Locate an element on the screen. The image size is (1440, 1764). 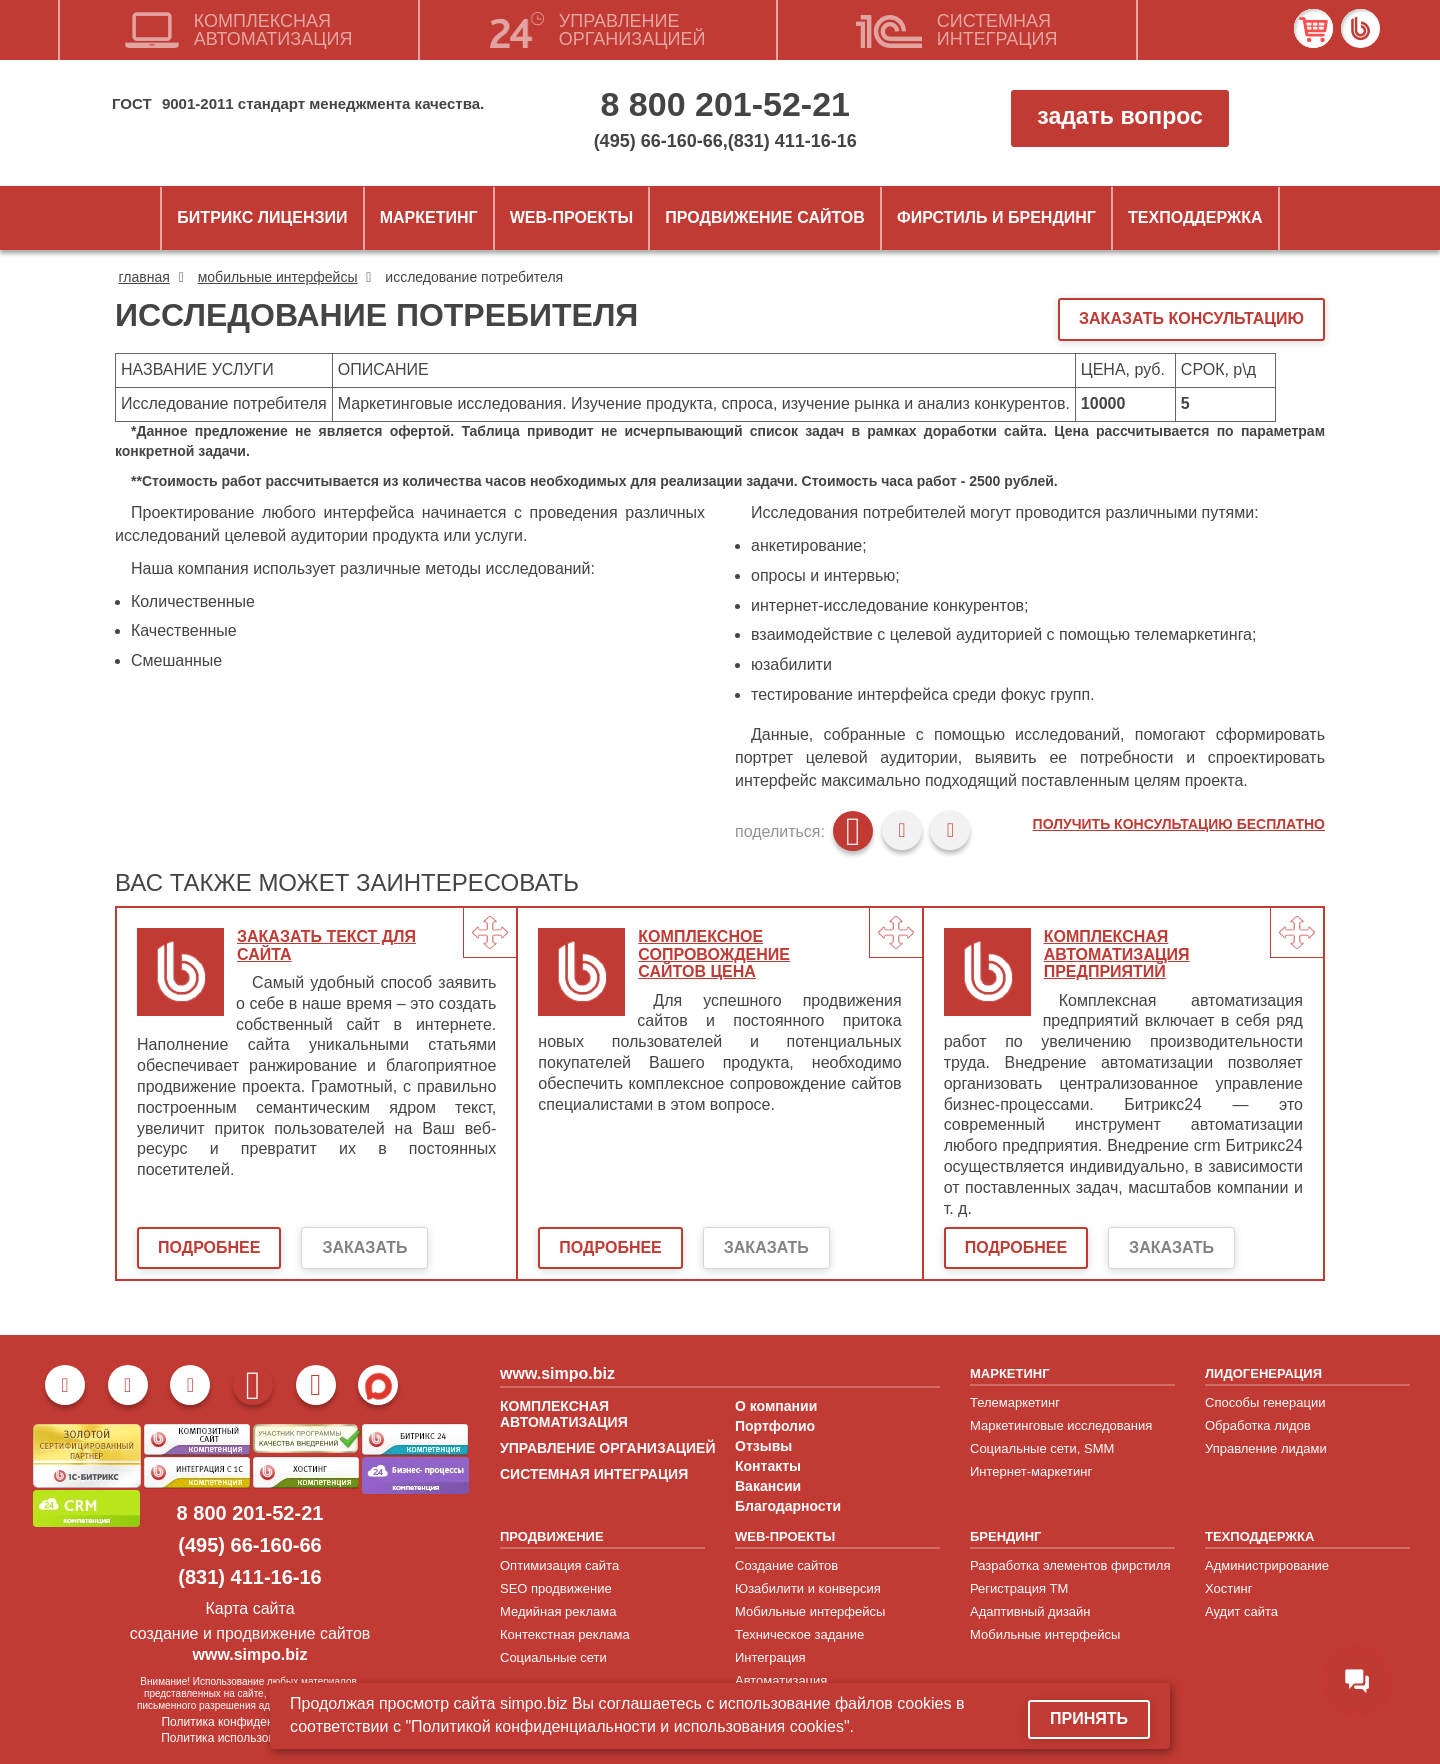
Контакты is located at coordinates (768, 1466).